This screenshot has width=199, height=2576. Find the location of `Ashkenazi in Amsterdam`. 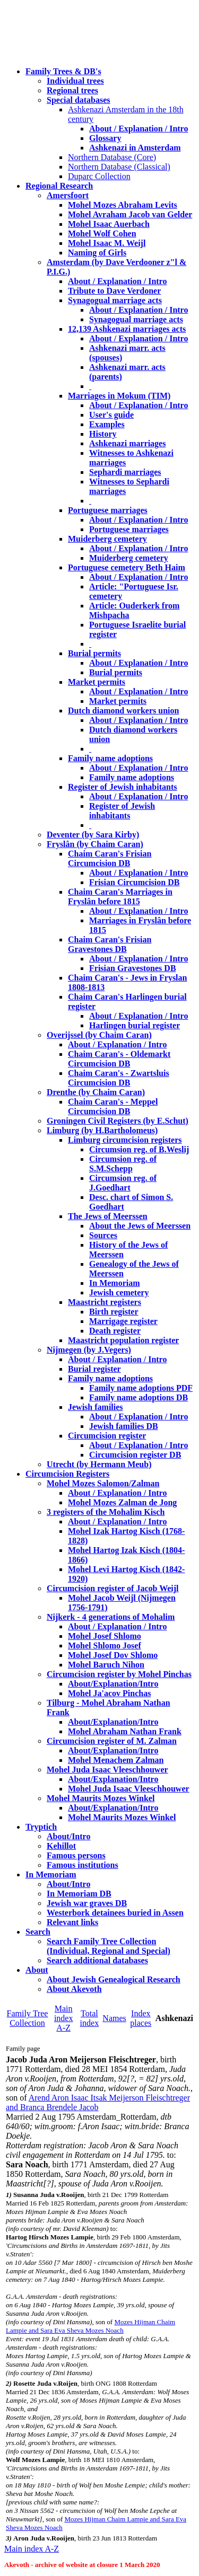

Ashkenazi in Amsterdam is located at coordinates (134, 147).